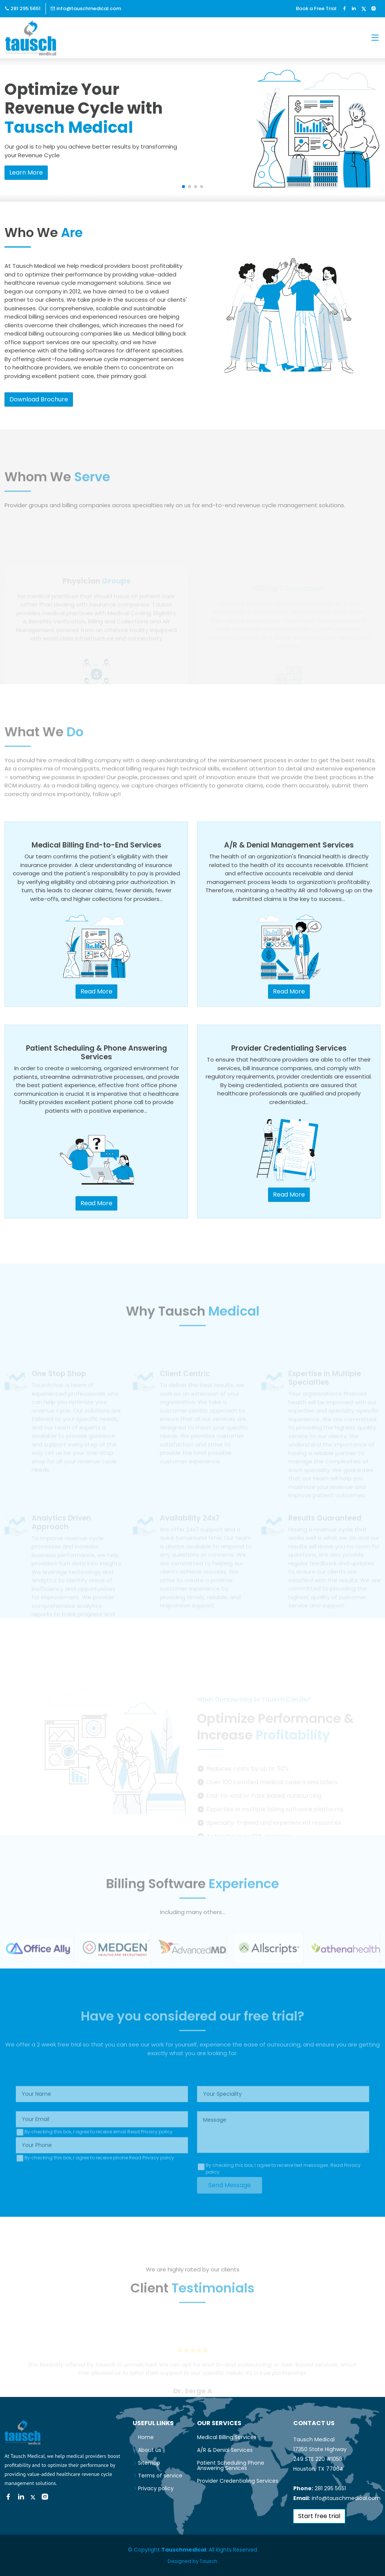 This screenshot has height=2576, width=385. I want to click on A/R & Denial Services, so click(225, 2450).